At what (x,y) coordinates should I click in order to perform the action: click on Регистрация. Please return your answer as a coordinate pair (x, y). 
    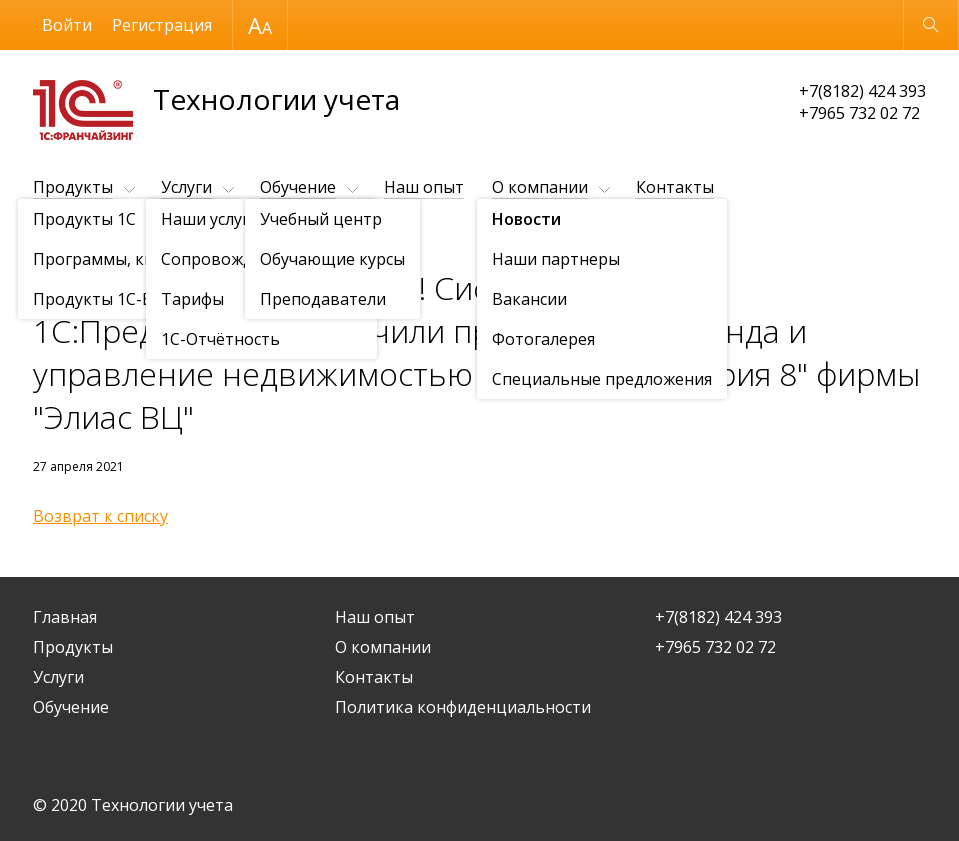
    Looking at the image, I should click on (162, 25).